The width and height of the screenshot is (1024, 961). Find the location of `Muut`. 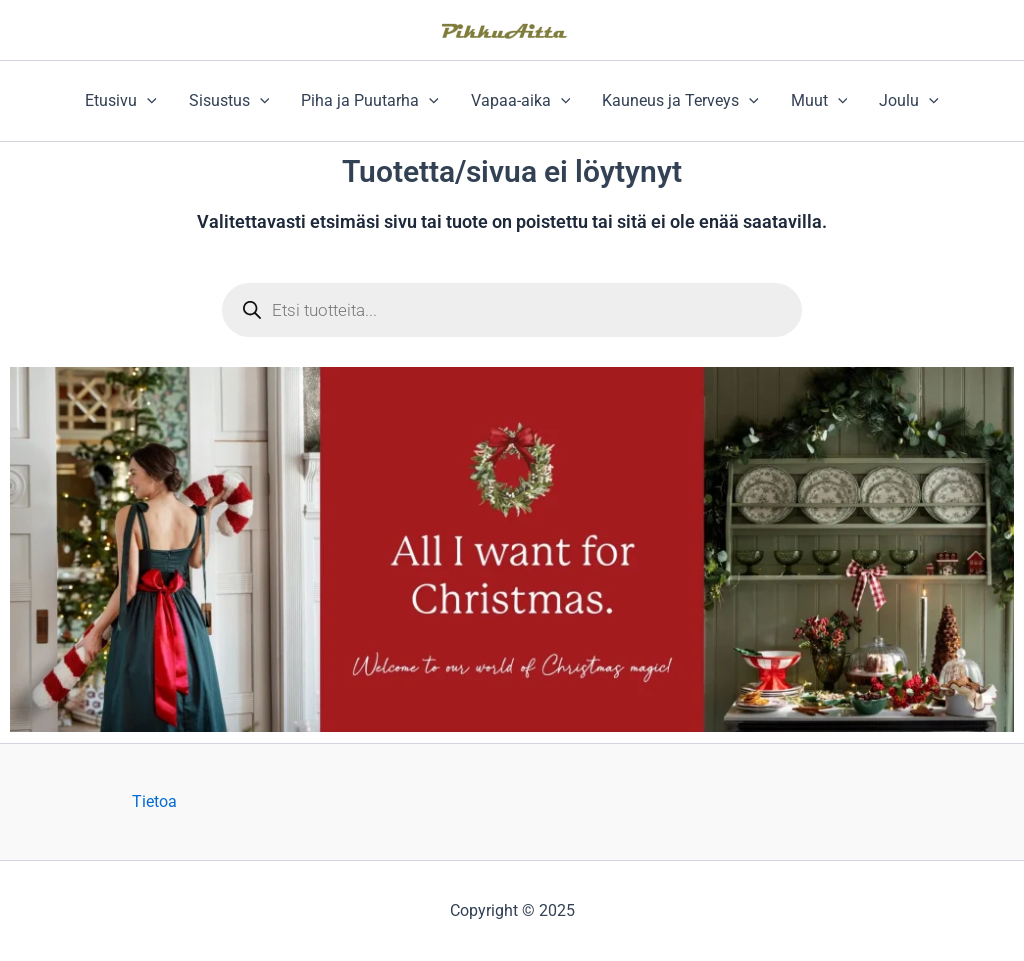

Muut is located at coordinates (819, 101).